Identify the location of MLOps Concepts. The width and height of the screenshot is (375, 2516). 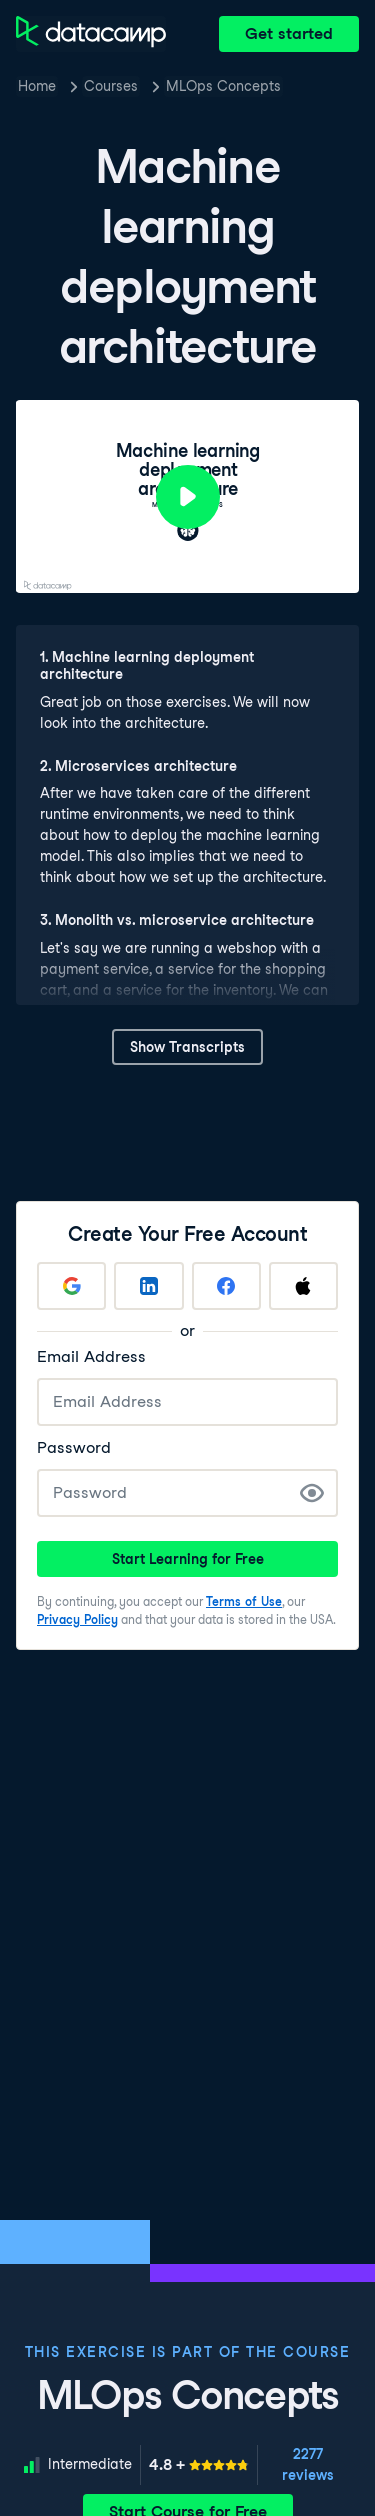
(223, 86).